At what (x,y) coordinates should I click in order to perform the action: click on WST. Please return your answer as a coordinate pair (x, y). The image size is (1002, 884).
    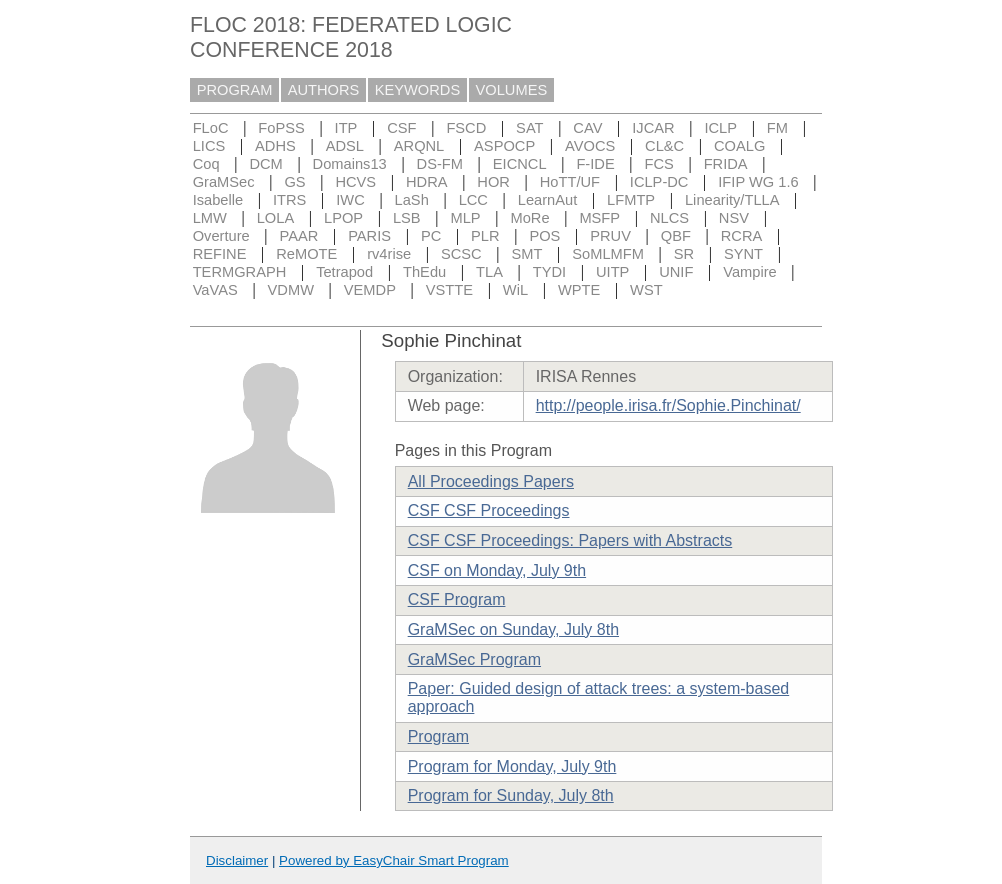
    Looking at the image, I should click on (646, 290).